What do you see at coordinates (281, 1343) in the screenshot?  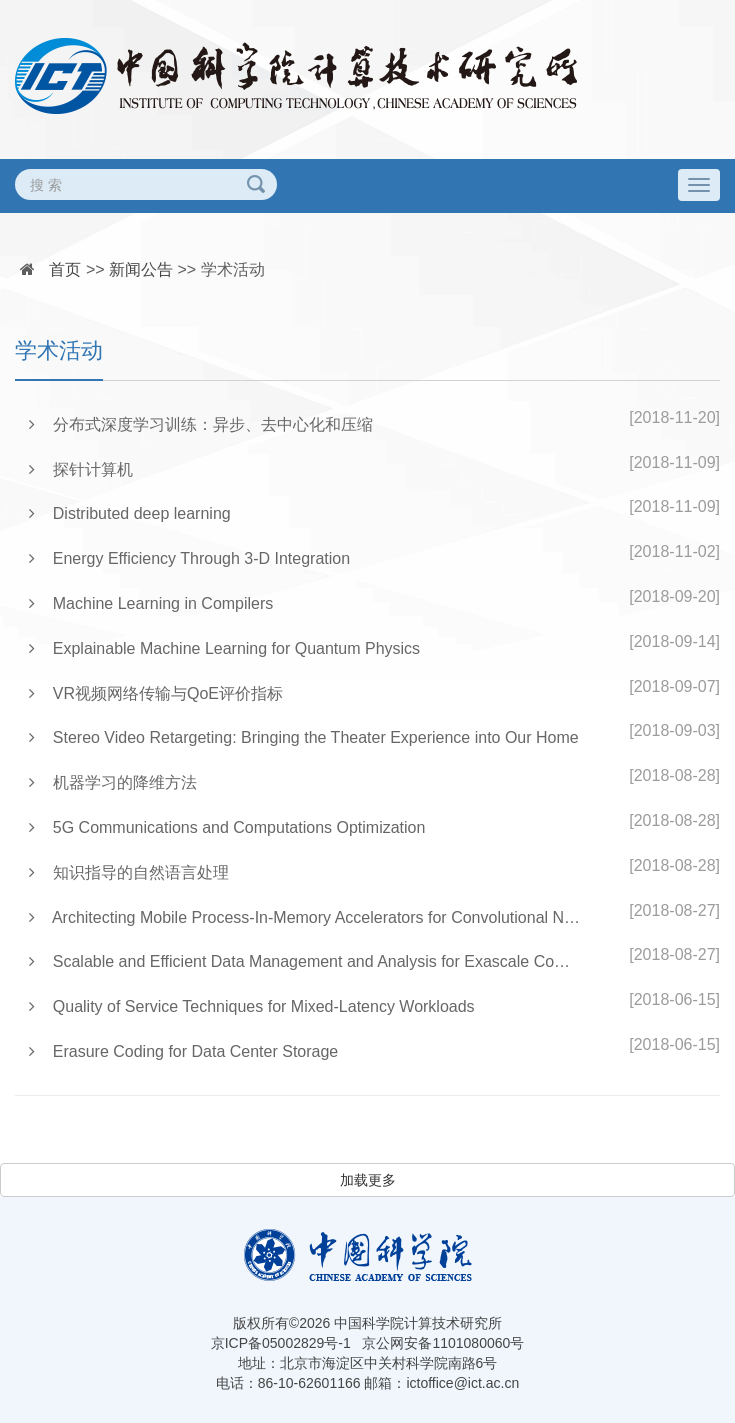 I see `京ICP备05002829号-1` at bounding box center [281, 1343].